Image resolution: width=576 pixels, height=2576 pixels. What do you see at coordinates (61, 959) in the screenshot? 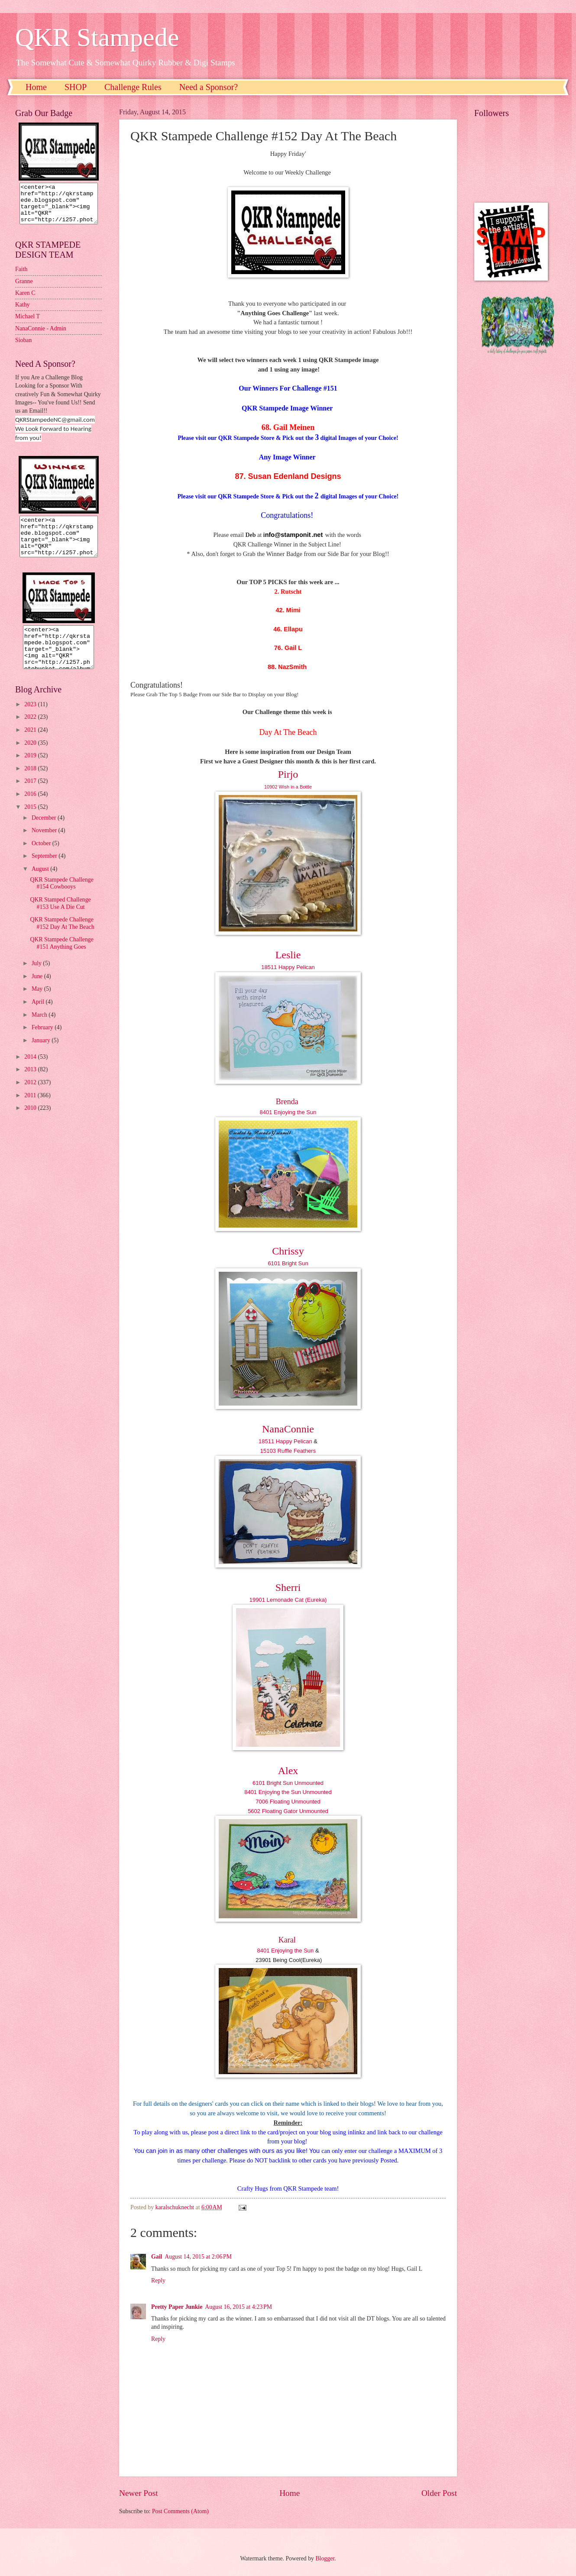
I see `QKR Stampede Challenge #151 Anything Goes` at bounding box center [61, 959].